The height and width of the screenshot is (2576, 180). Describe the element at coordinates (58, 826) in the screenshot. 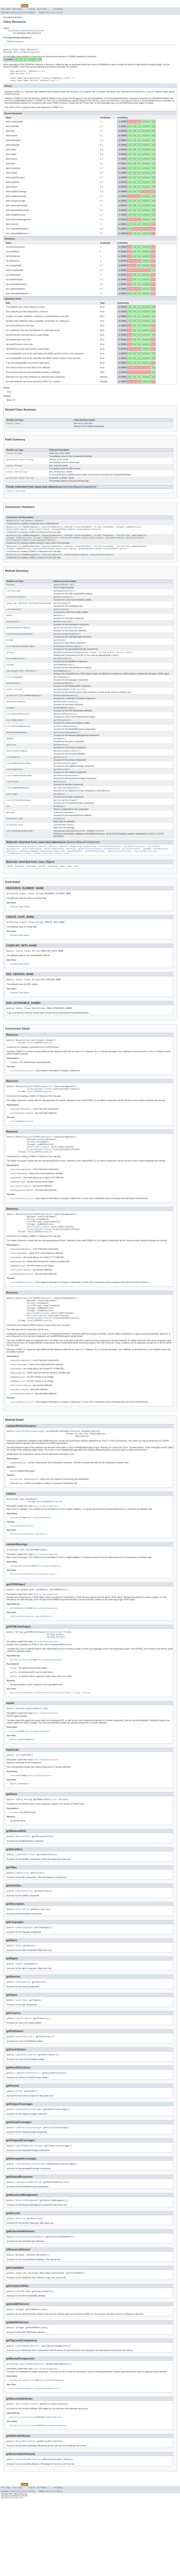

I see `hashCode` at that location.